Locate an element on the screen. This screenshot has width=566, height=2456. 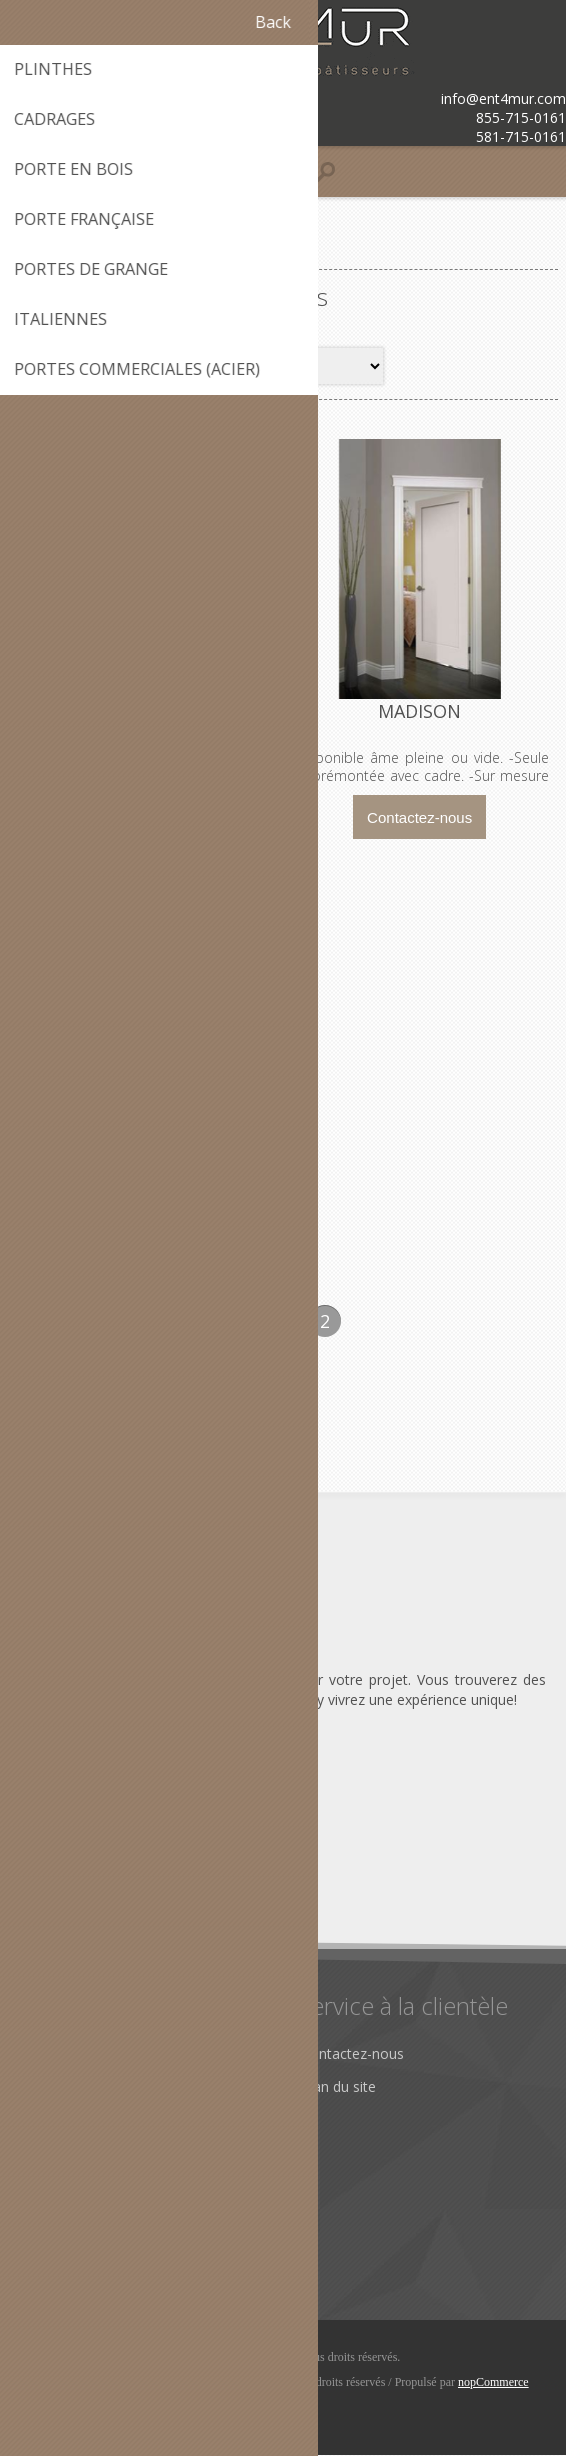
nopCommerce is located at coordinates (493, 2383).